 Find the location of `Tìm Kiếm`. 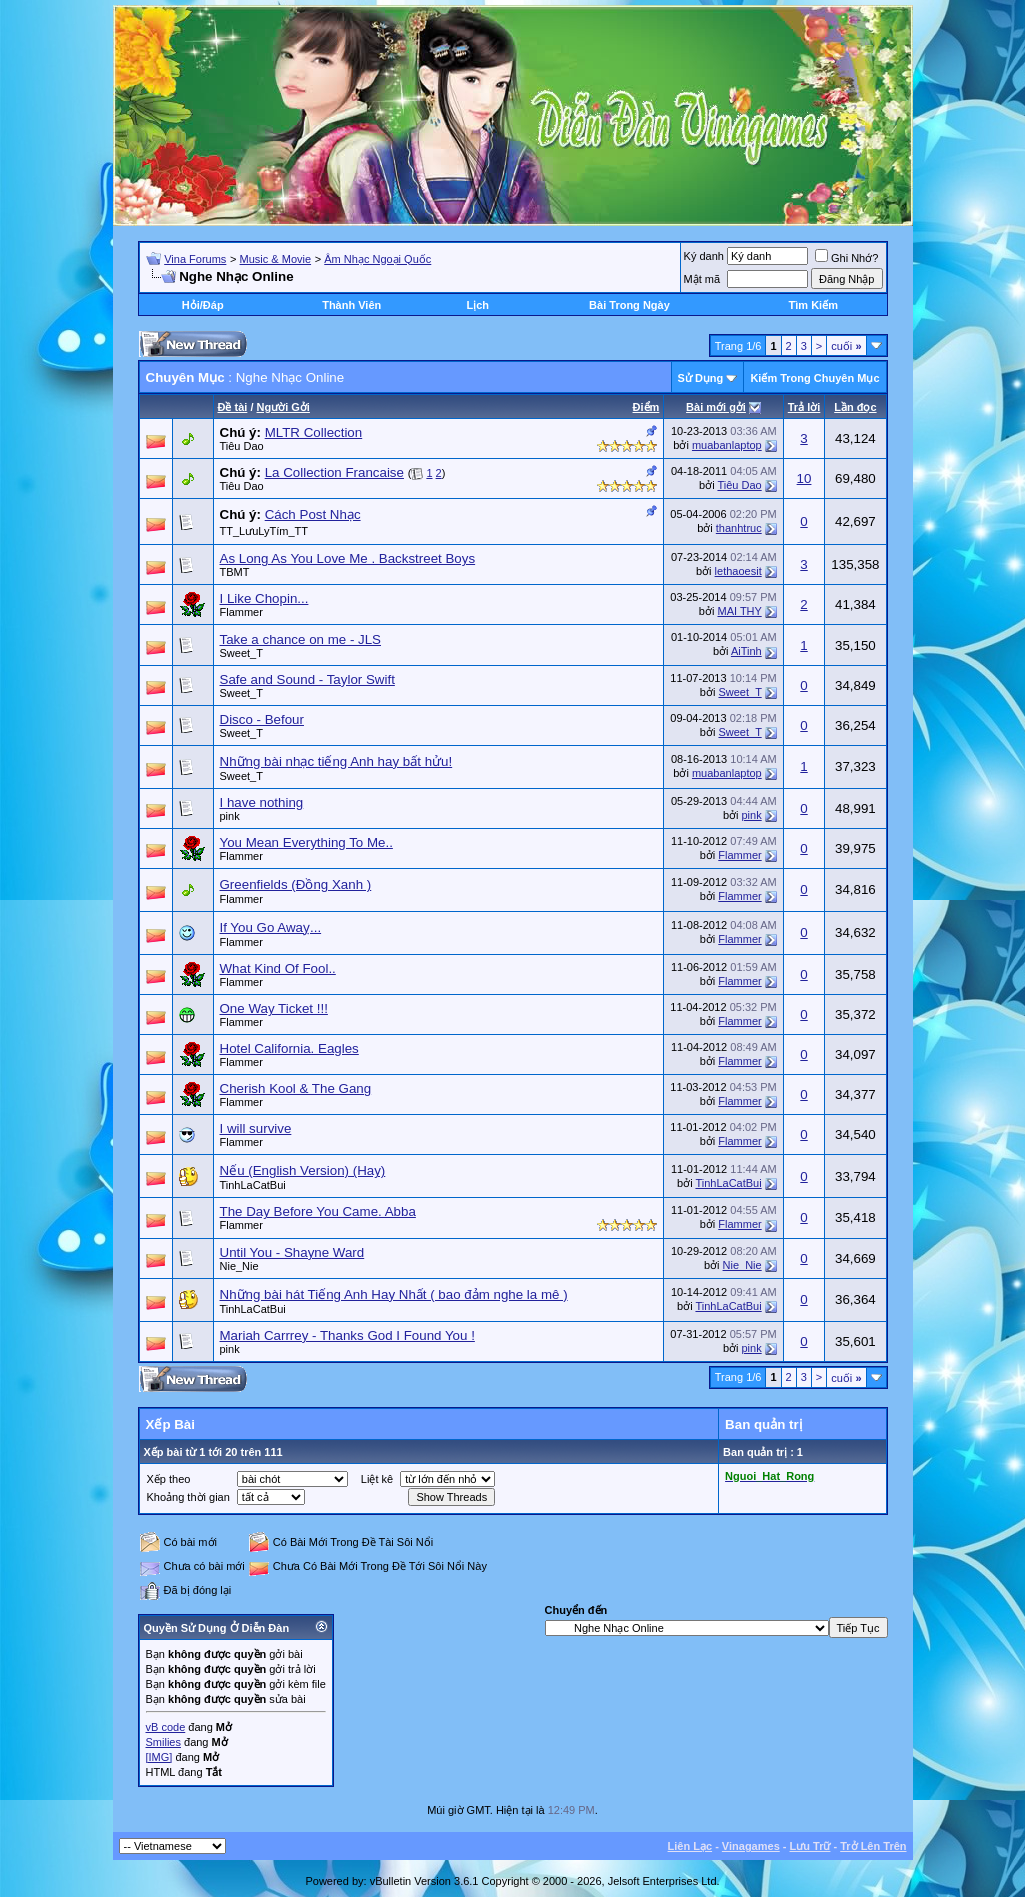

Tìm Kiếm is located at coordinates (813, 305).